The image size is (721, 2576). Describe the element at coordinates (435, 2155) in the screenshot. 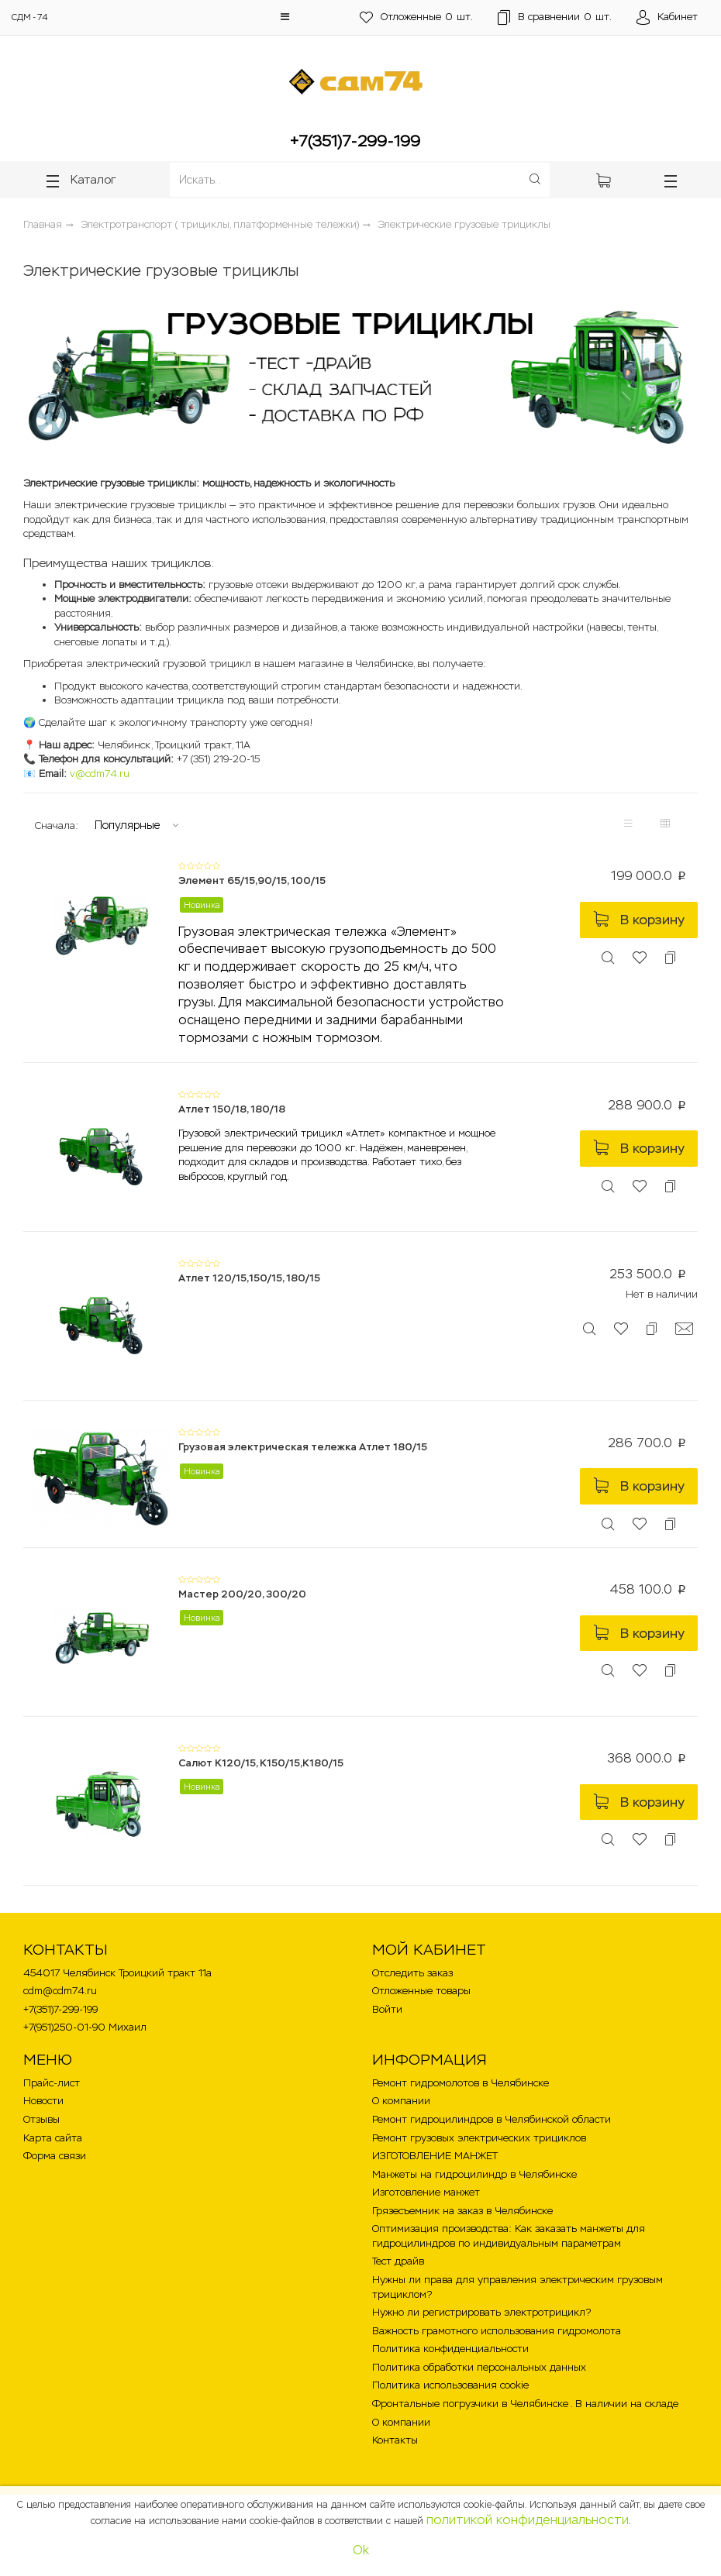

I see `ИЗГОТОВЛЕНИЕ МАНЖЕТ` at that location.